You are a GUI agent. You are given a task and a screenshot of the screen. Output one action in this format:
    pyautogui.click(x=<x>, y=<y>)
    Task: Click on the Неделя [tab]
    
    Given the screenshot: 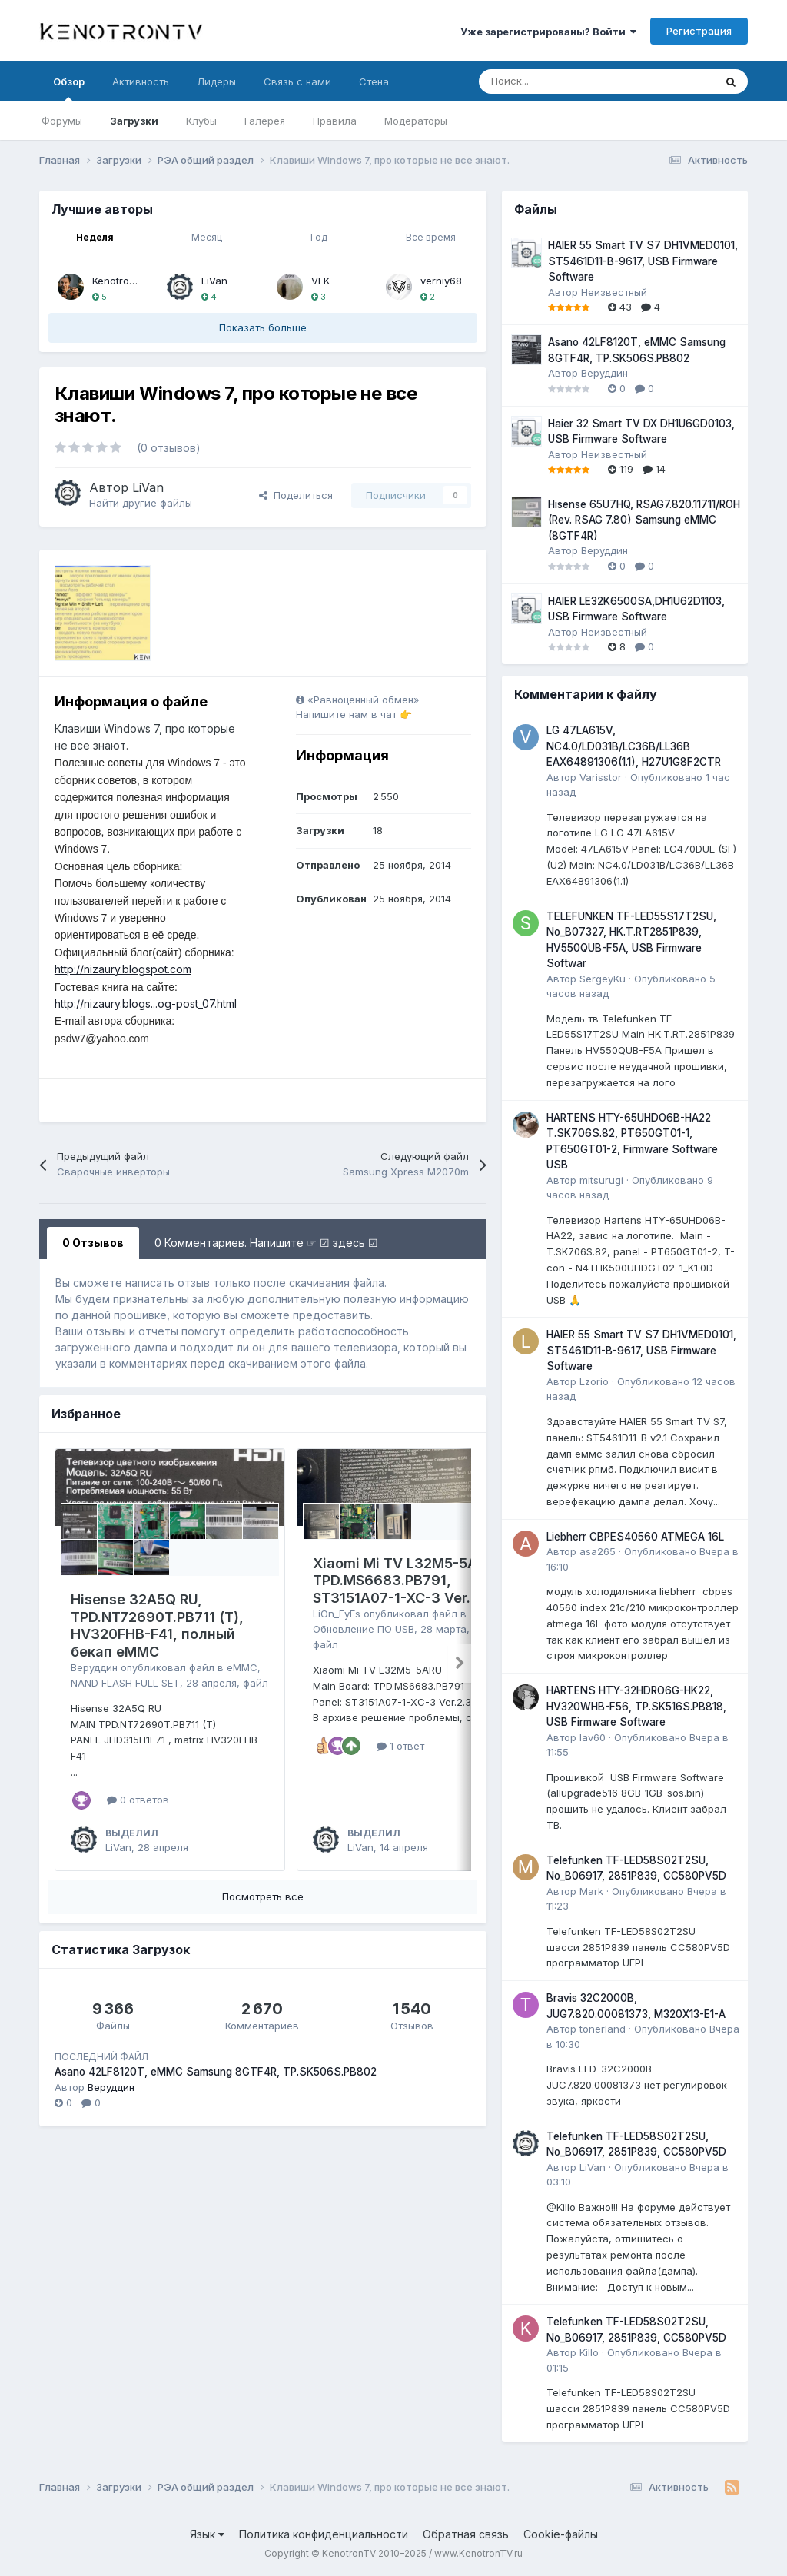 What is the action you would take?
    pyautogui.click(x=95, y=237)
    